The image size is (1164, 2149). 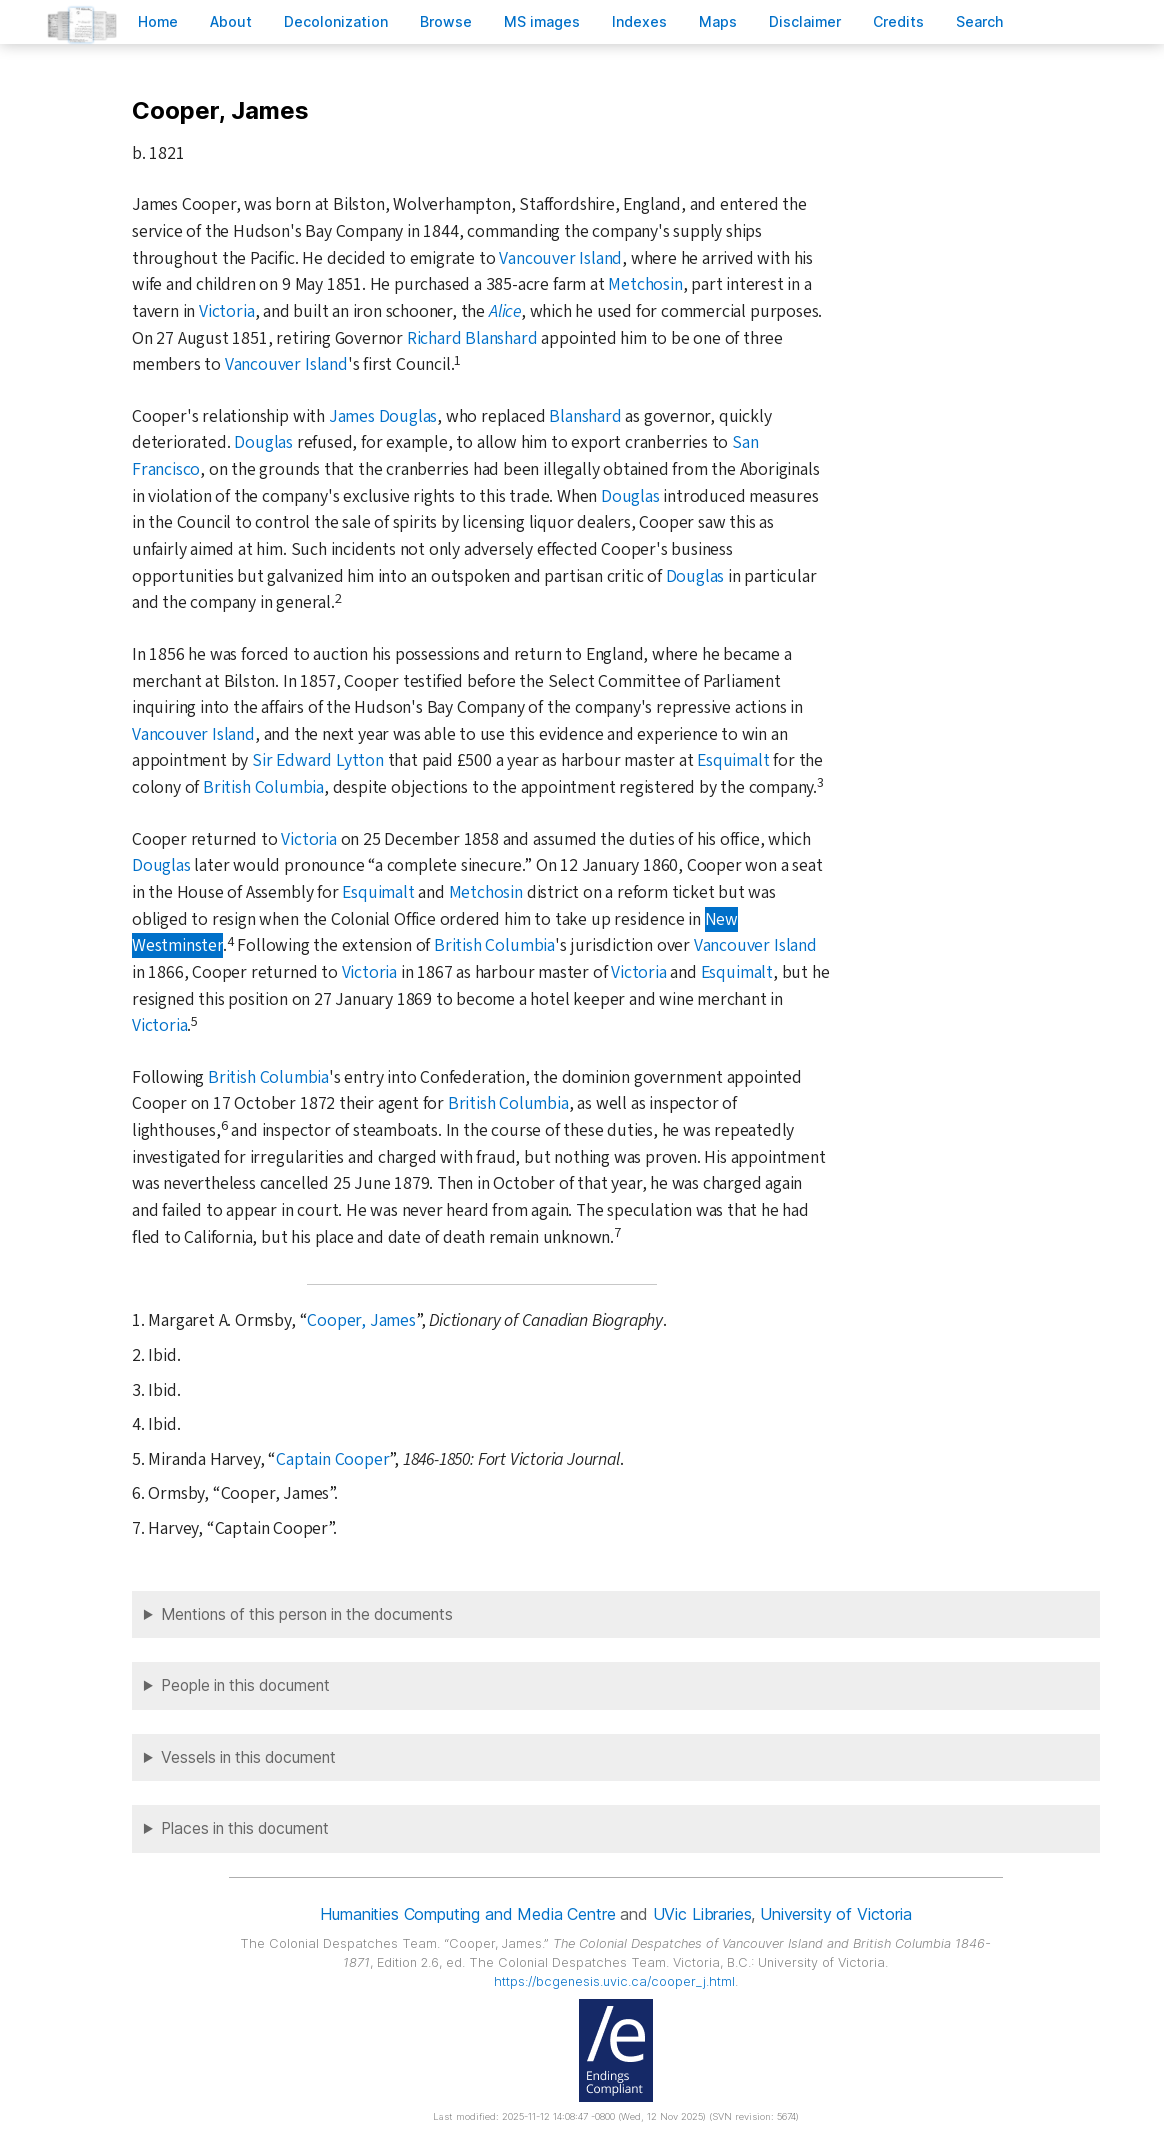 What do you see at coordinates (835, 1914) in the screenshot?
I see `University of Victoria` at bounding box center [835, 1914].